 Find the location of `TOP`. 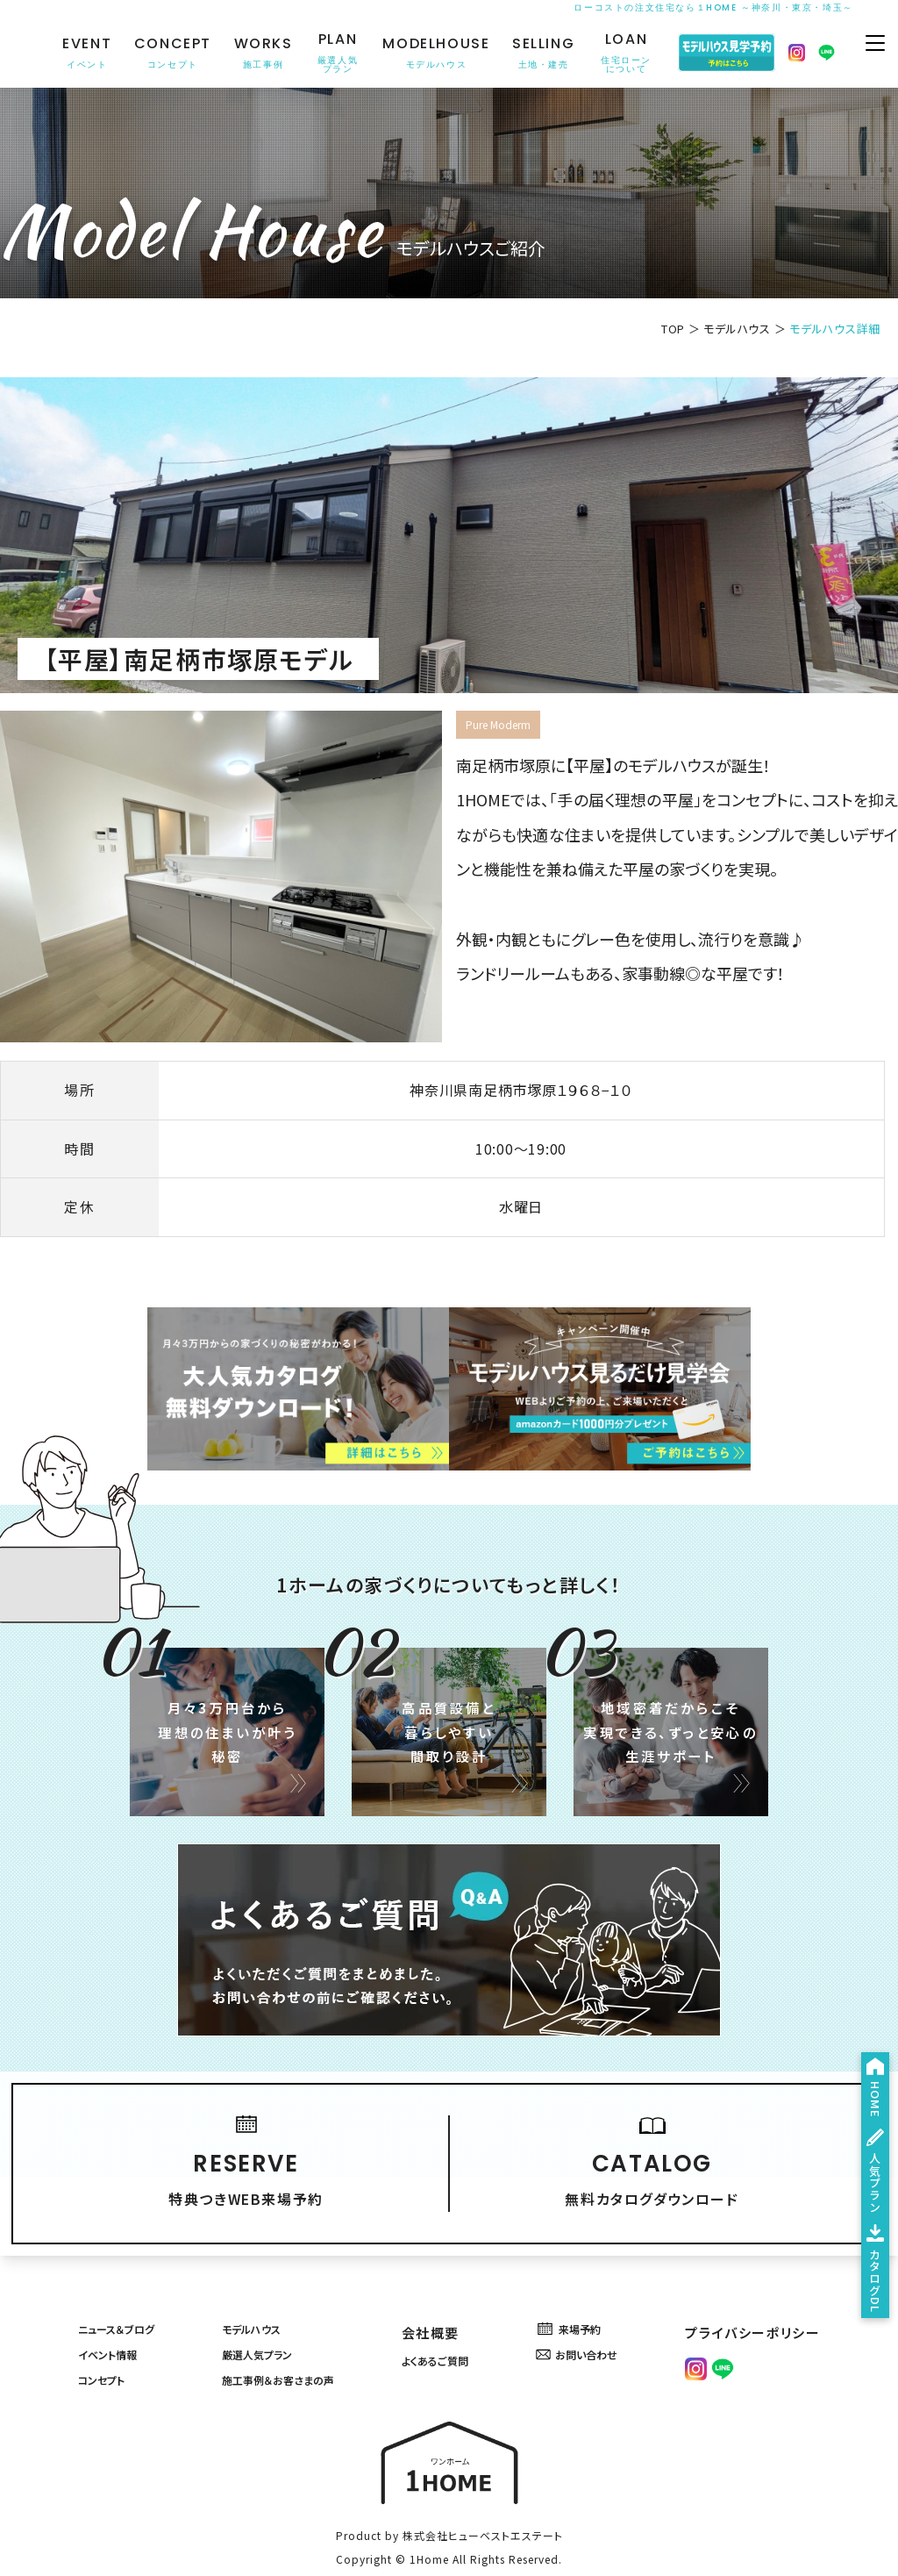

TOP is located at coordinates (673, 328).